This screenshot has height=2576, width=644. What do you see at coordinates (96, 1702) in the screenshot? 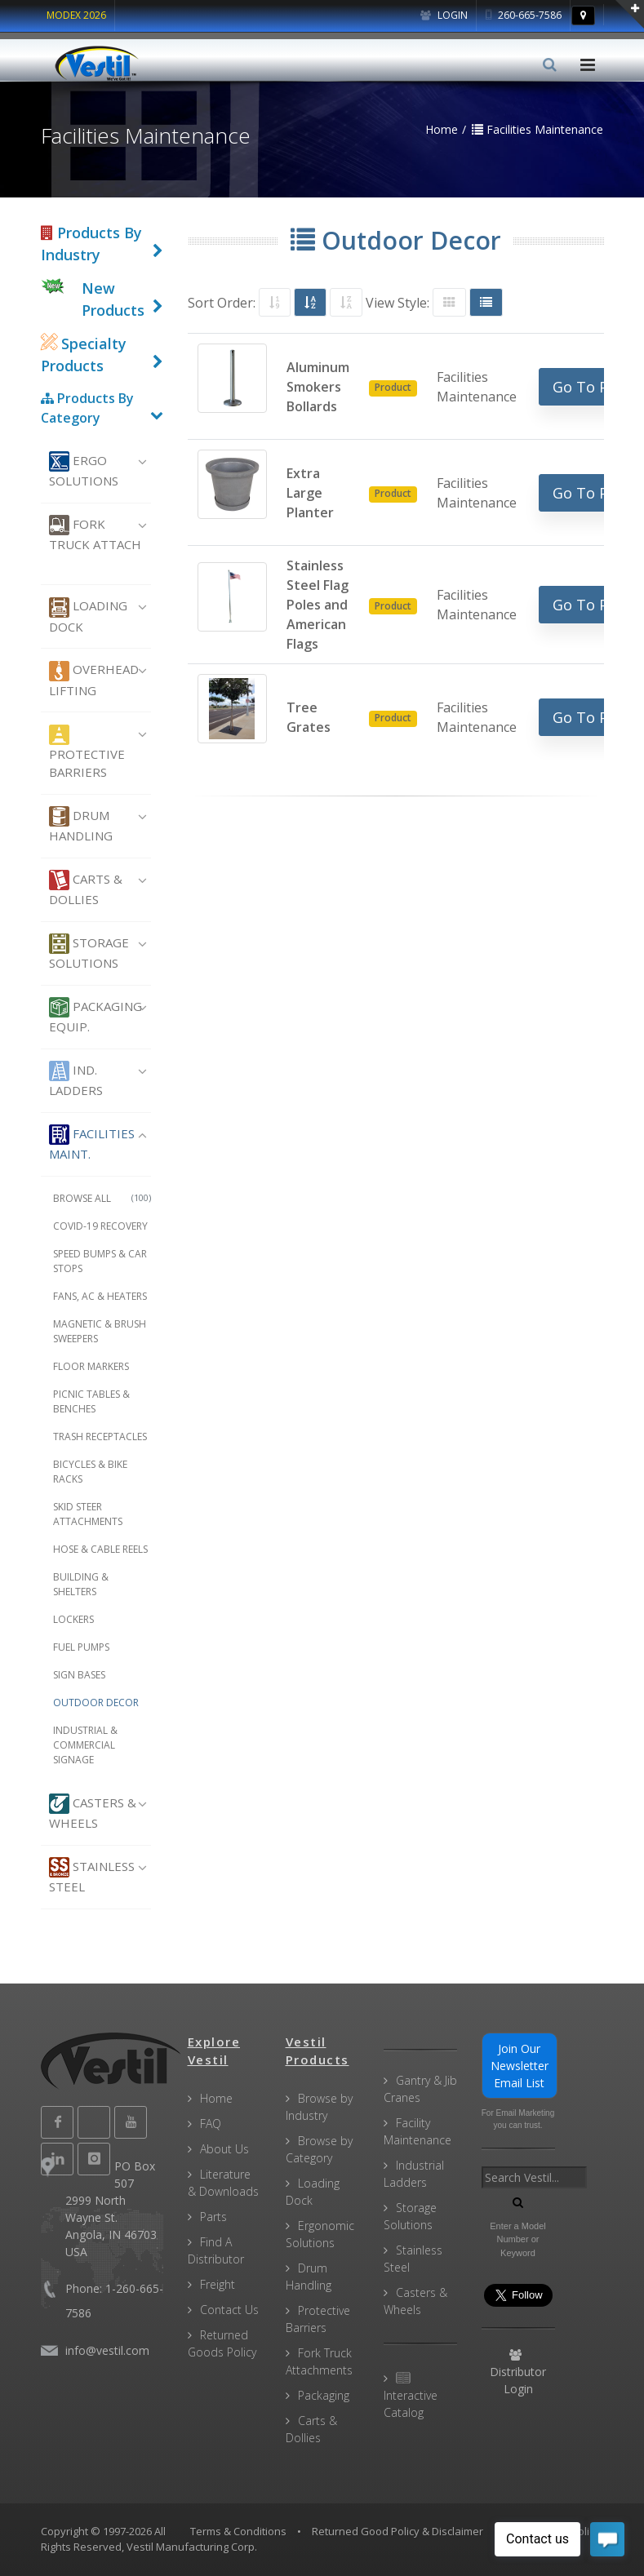
I see `Outdoor Decor` at bounding box center [96, 1702].